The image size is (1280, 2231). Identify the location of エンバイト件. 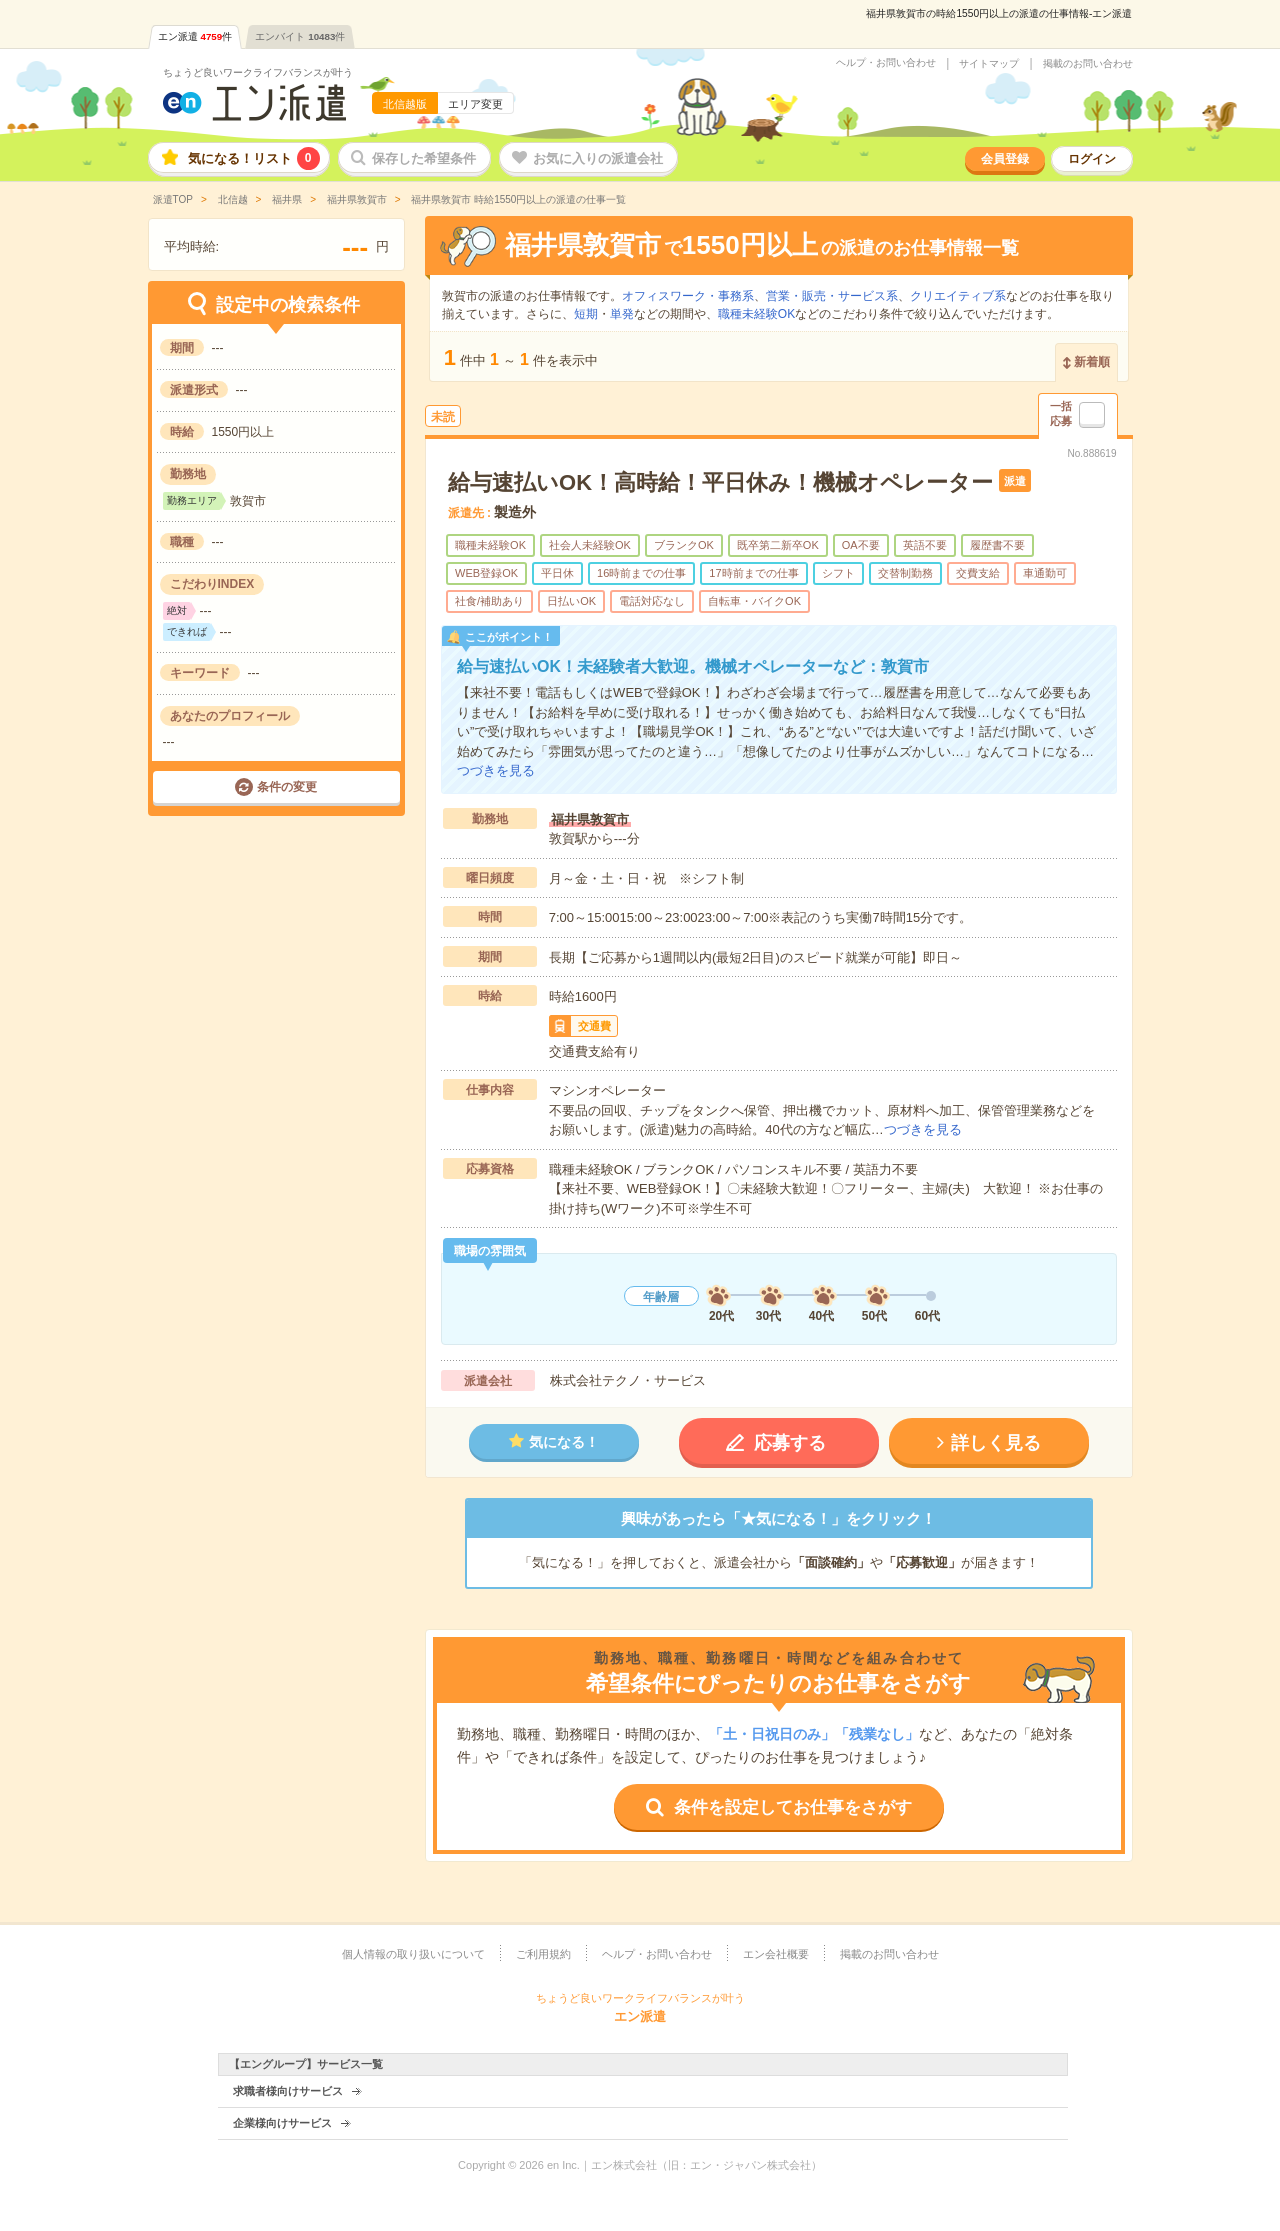
(300, 36).